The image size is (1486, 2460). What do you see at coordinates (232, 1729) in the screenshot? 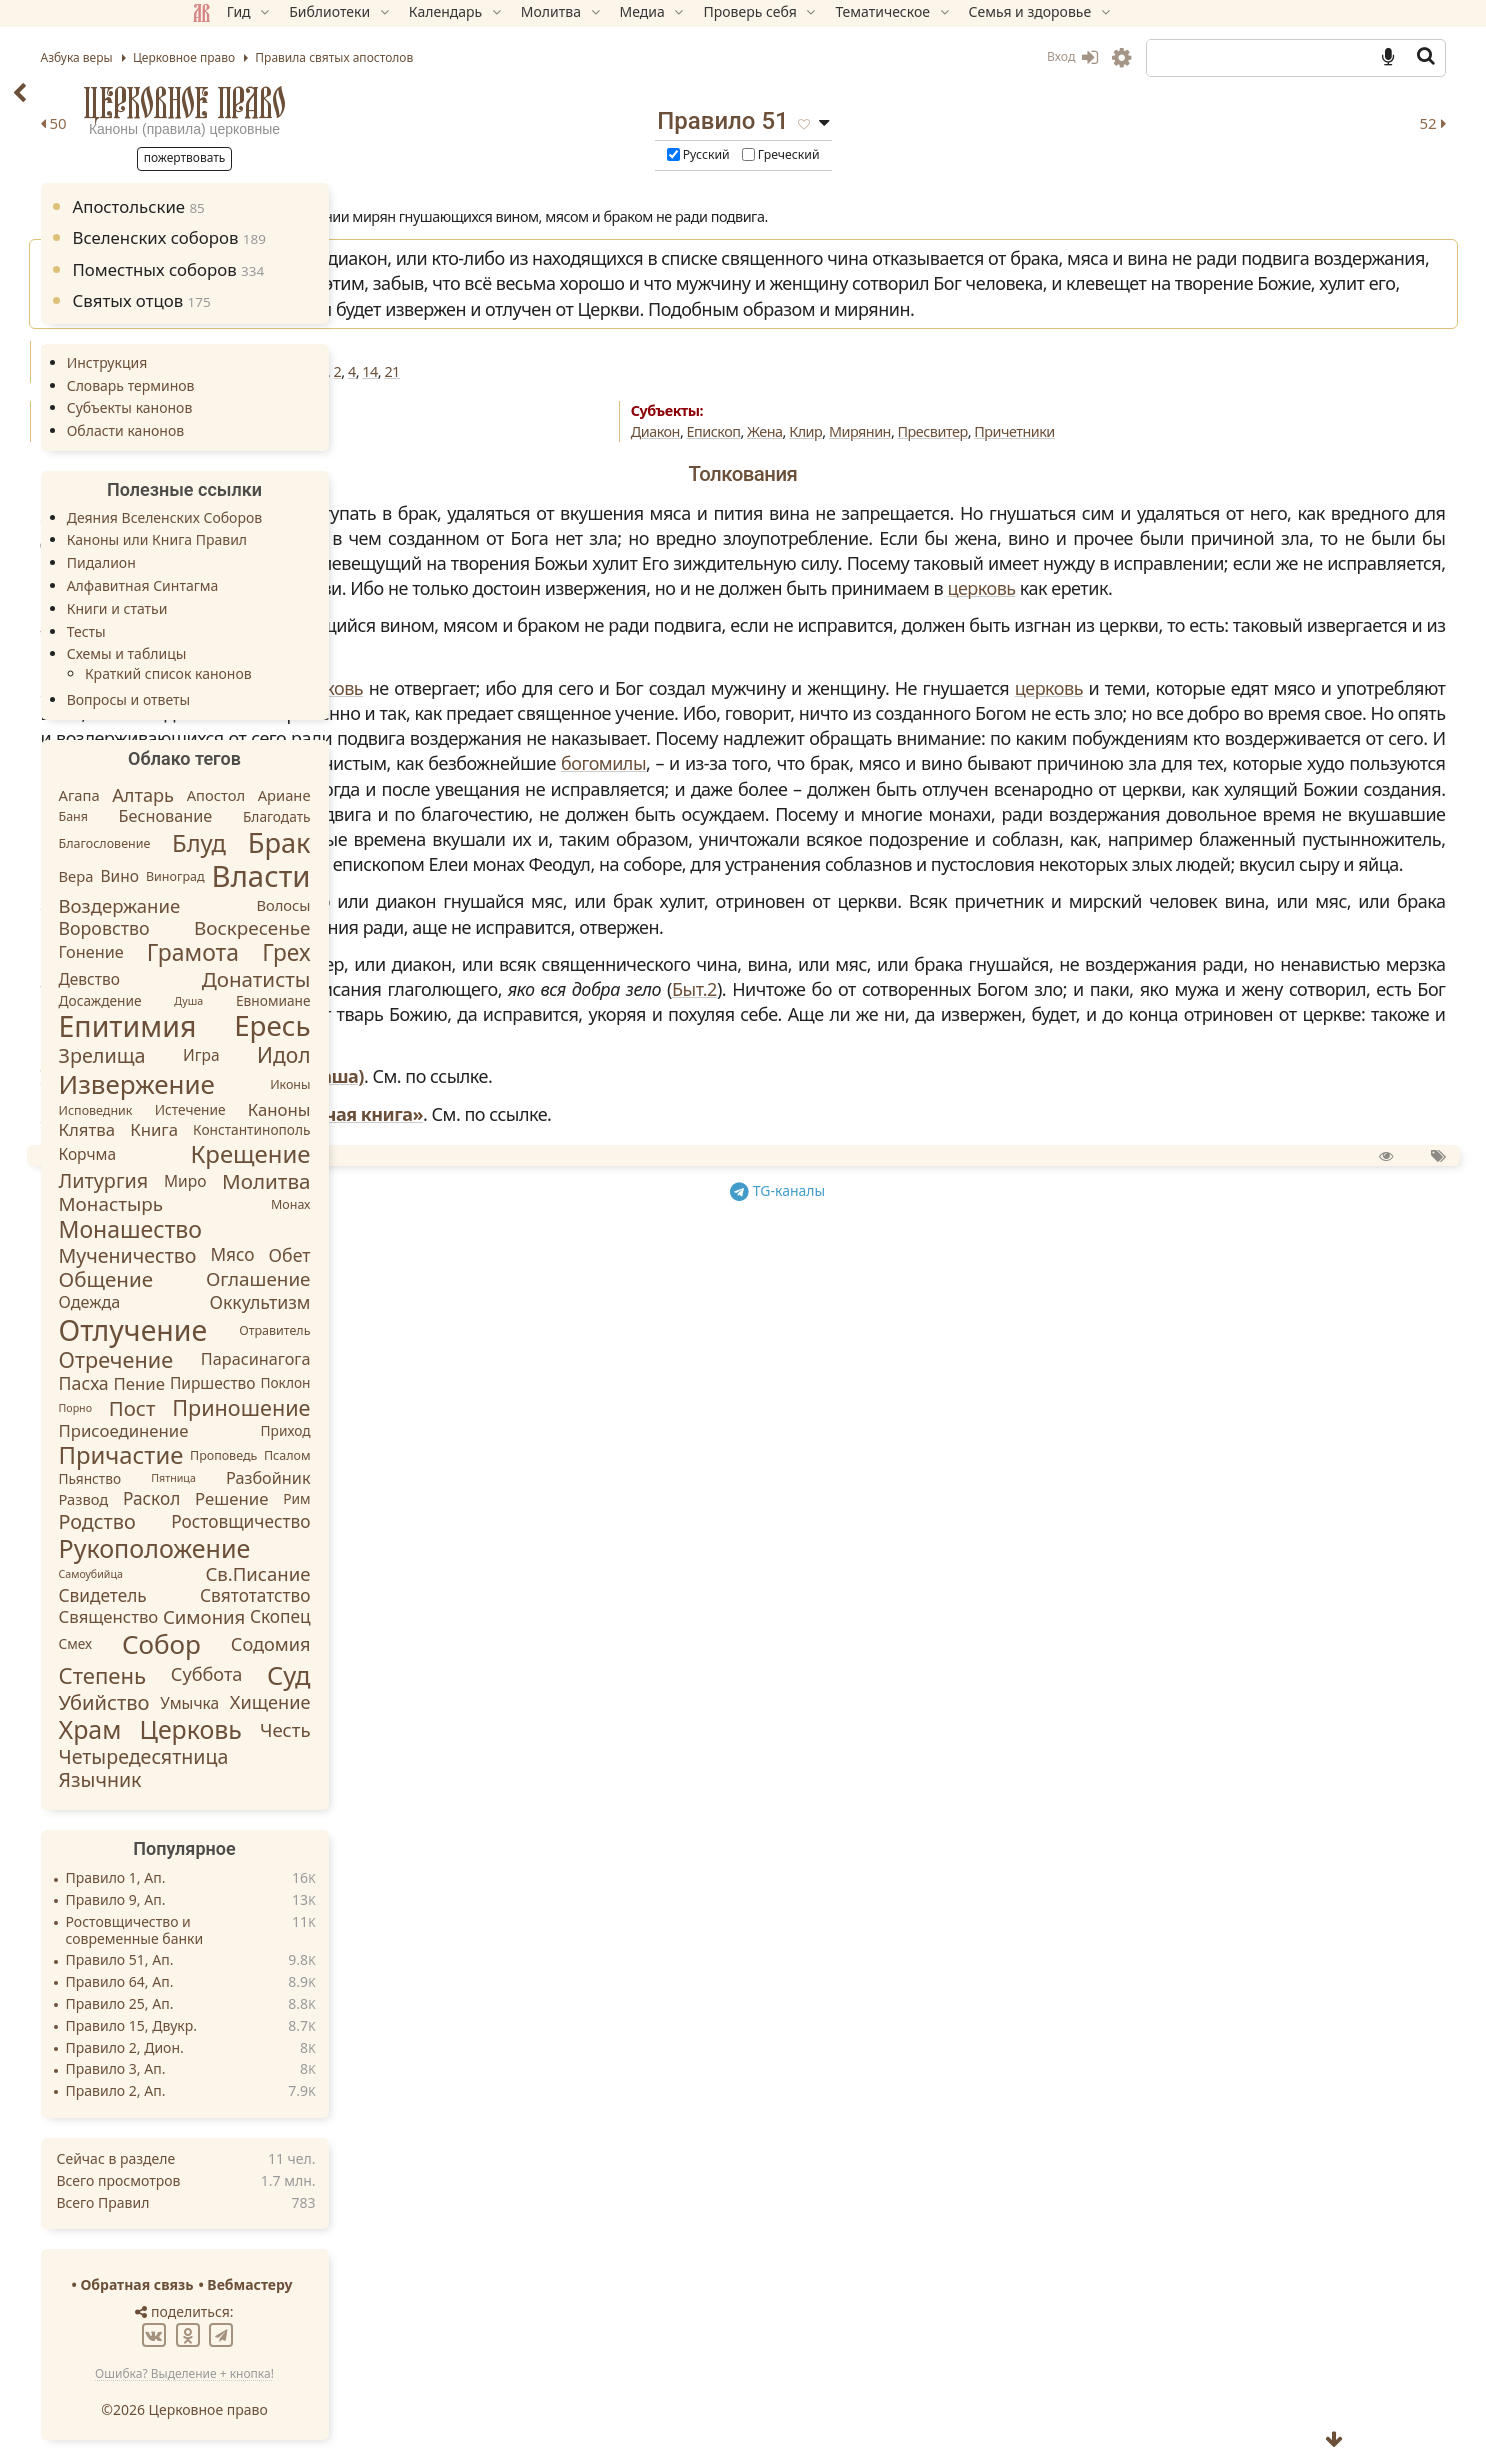
I see `Храм [Храм (50 элементов)]` at bounding box center [232, 1729].